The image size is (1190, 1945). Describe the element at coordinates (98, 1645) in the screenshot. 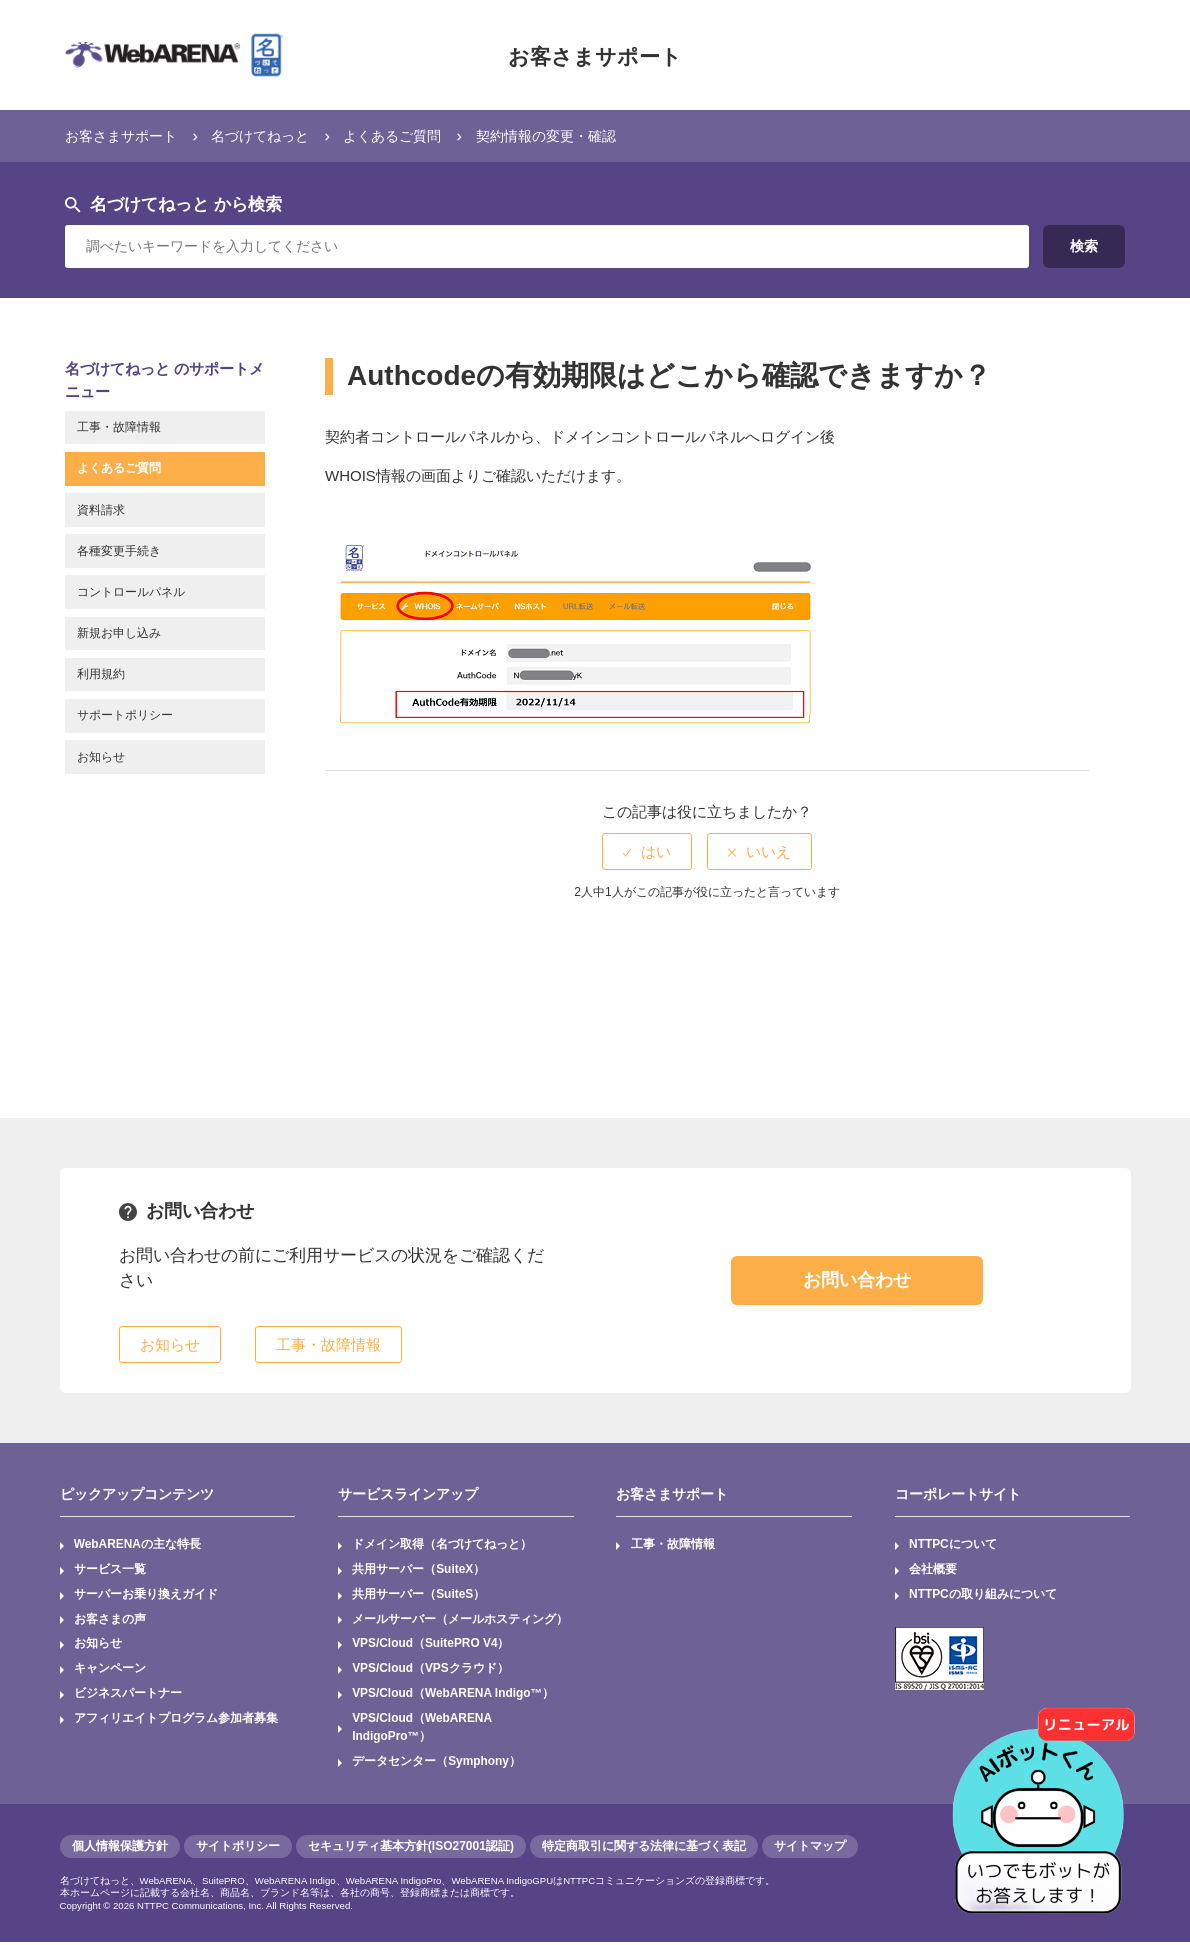

I see `お知らせ` at that location.